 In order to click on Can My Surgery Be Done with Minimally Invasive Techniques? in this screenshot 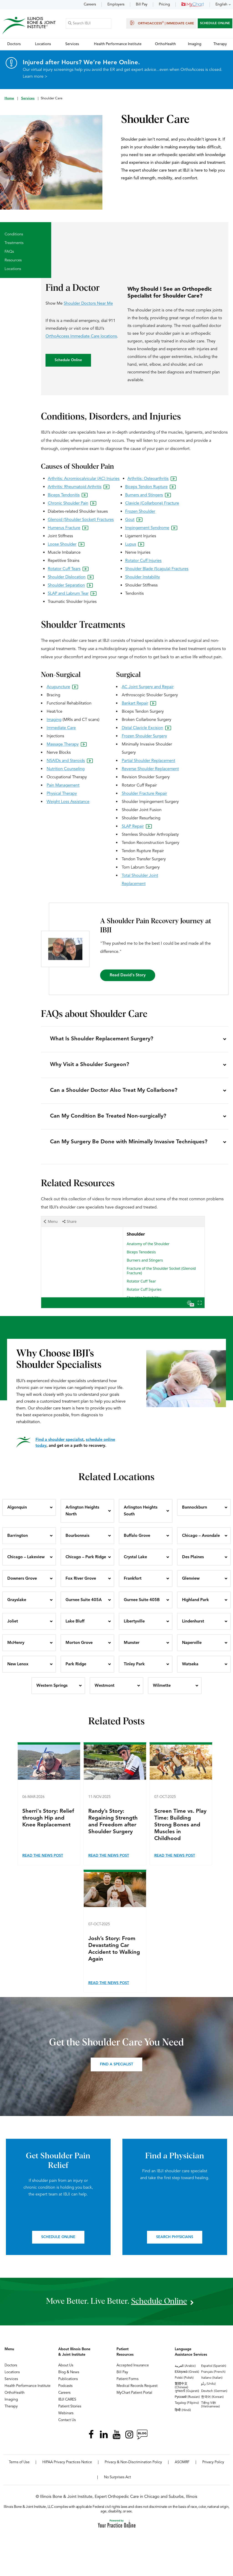, I will do `click(128, 1142)`.